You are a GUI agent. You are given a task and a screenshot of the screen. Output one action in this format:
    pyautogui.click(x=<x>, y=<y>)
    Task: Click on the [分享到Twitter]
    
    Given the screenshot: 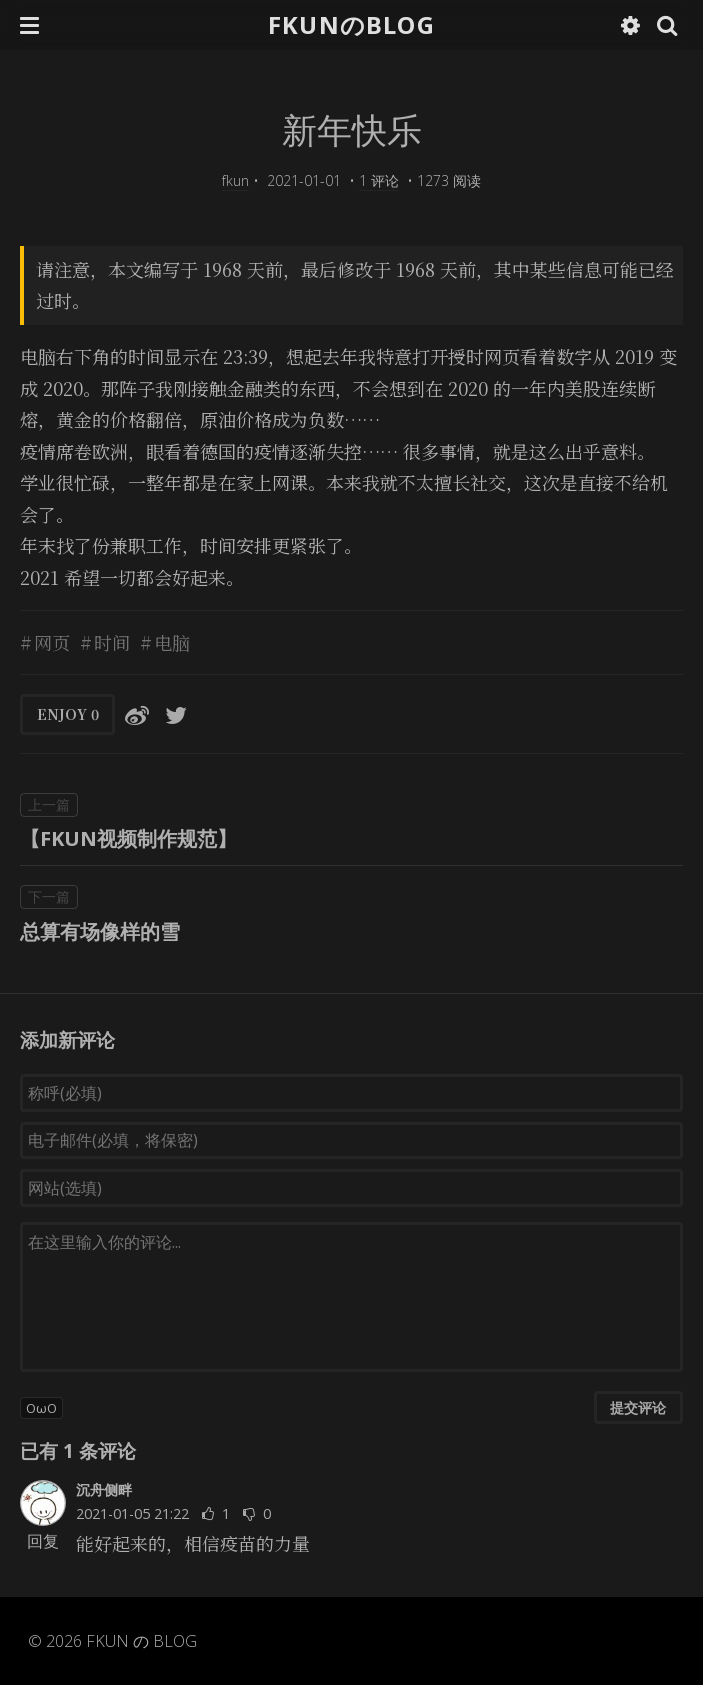 What is the action you would take?
    pyautogui.click(x=176, y=714)
    